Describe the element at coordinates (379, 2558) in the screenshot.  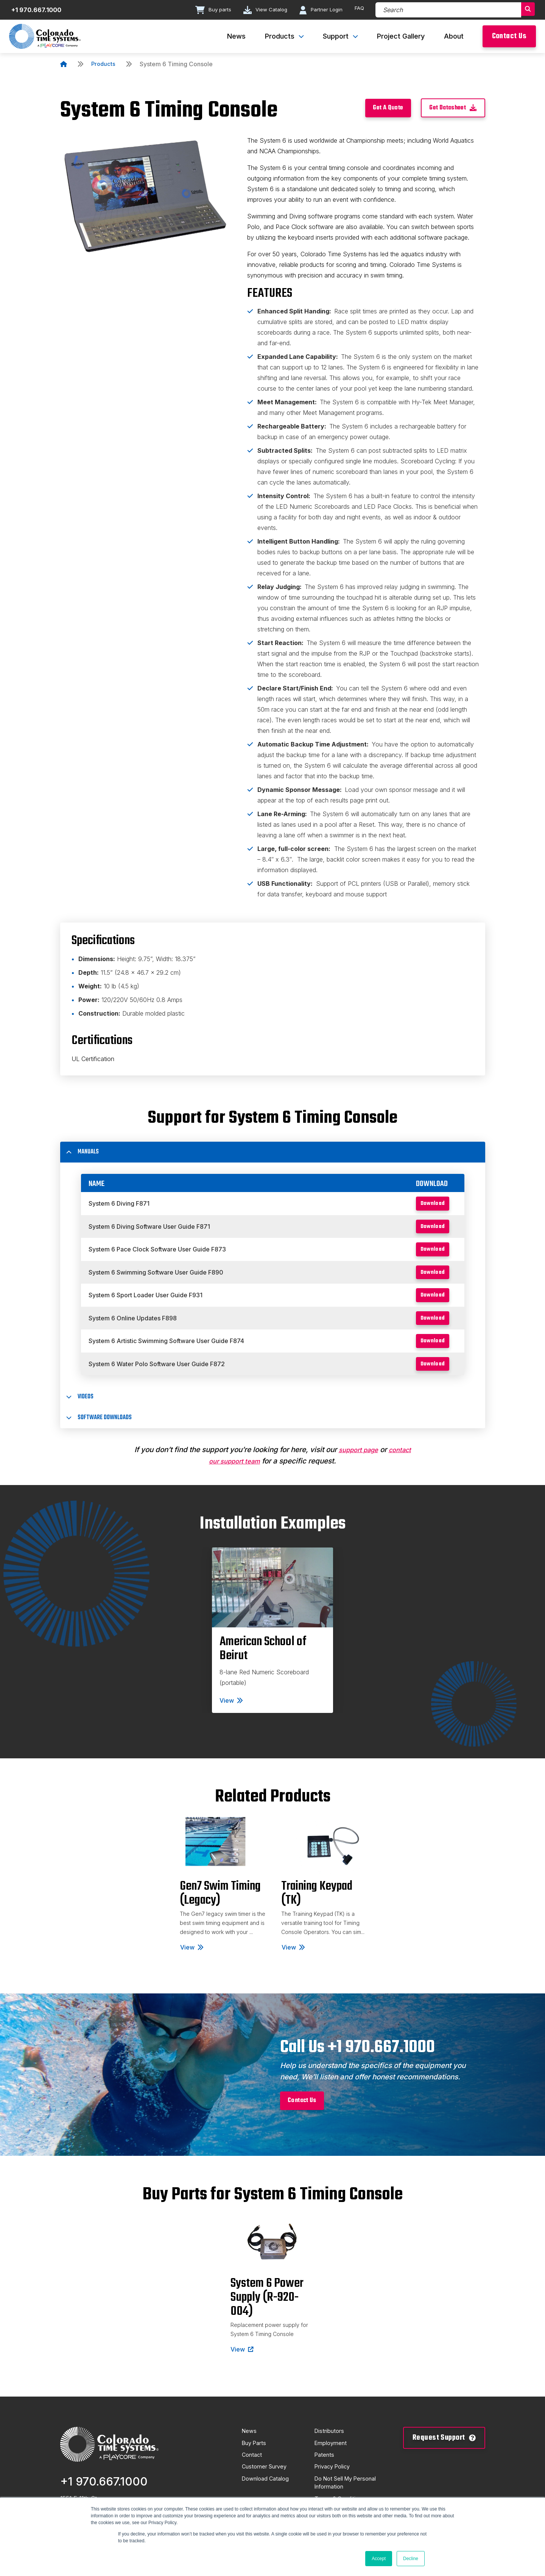
I see `Accept [button]` at that location.